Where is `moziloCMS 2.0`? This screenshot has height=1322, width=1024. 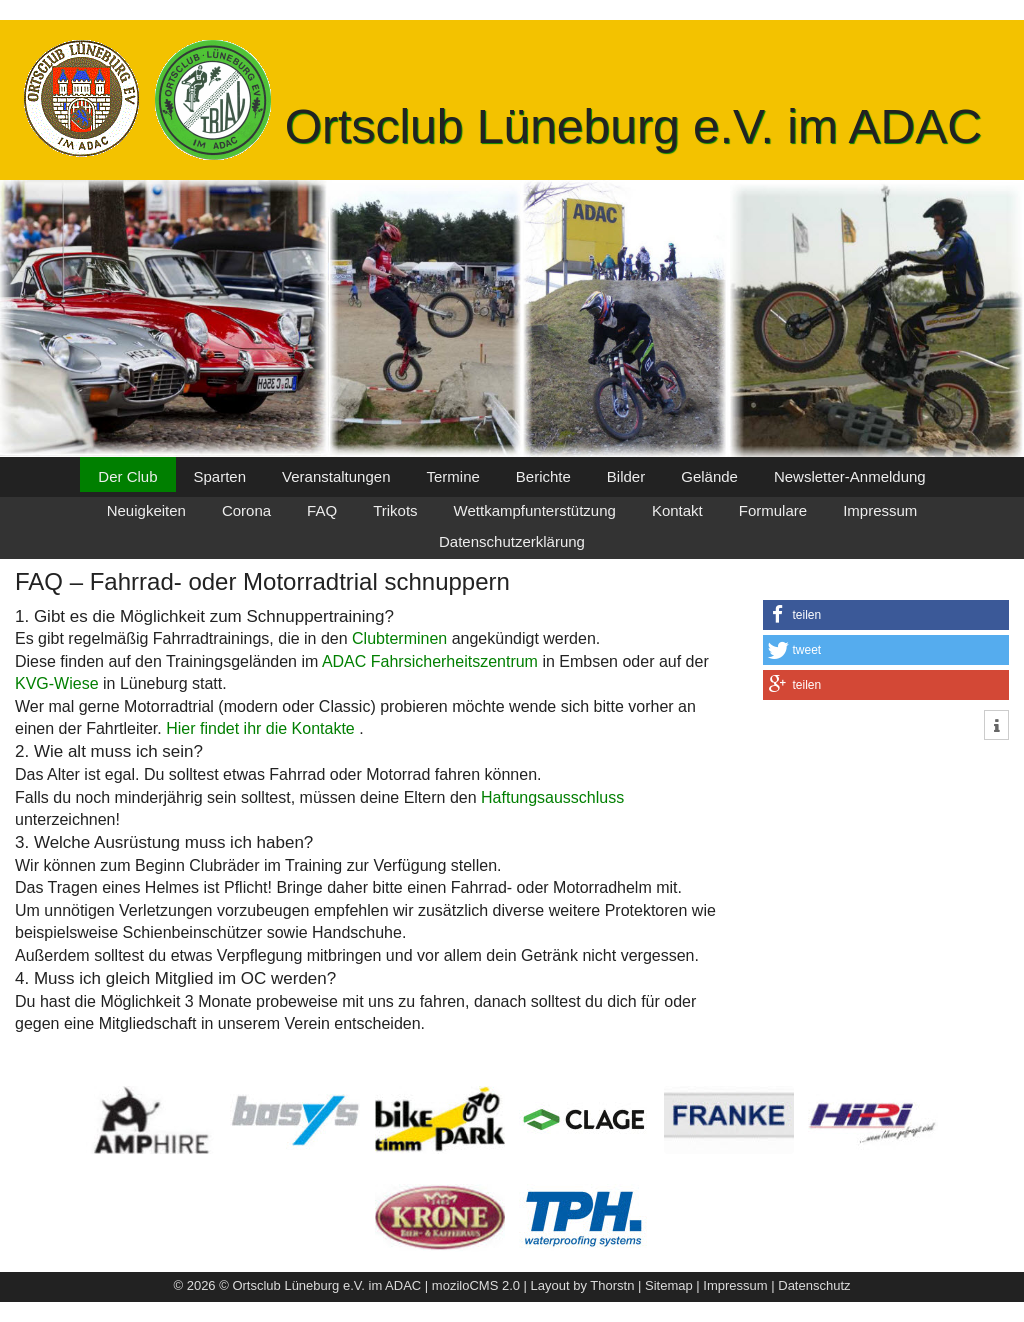 moziloCMS 2.0 is located at coordinates (476, 1285).